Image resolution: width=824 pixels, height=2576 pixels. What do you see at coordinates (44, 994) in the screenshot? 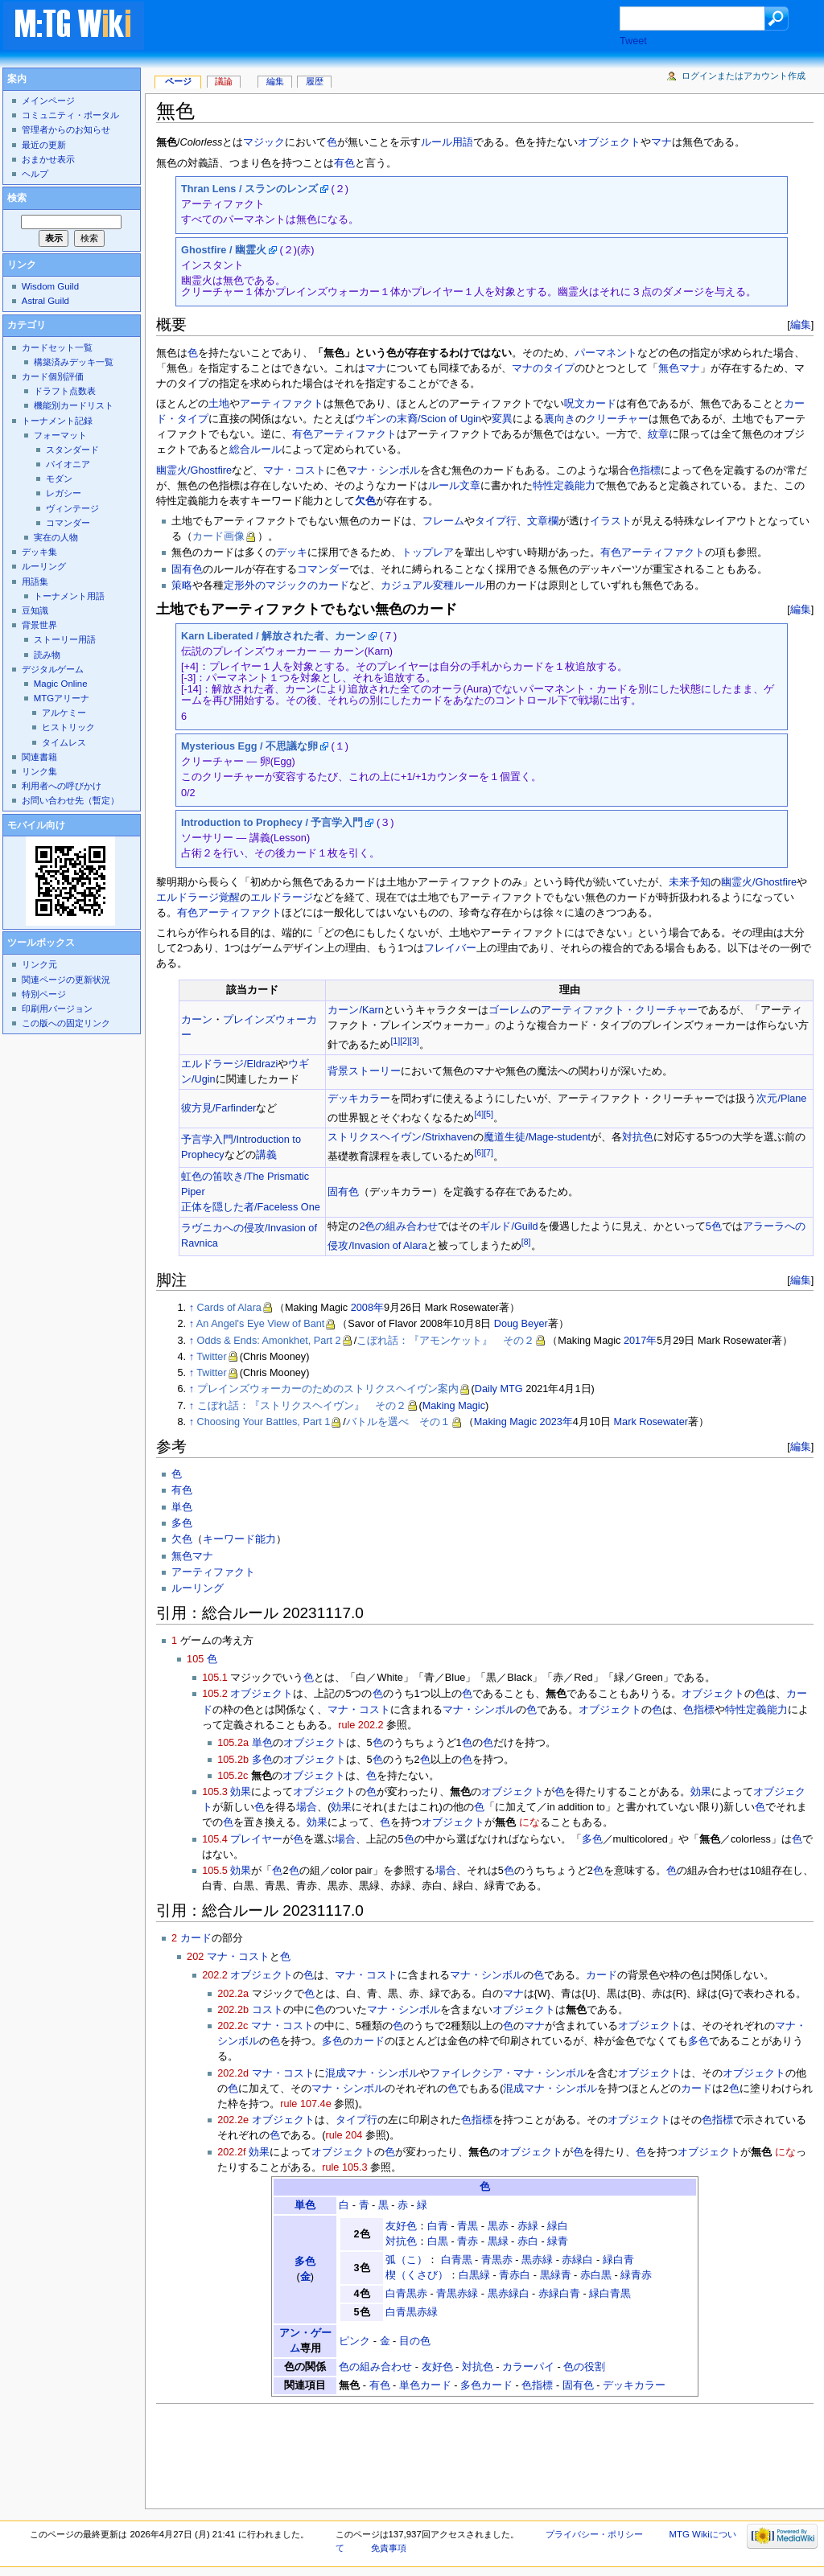
I see `特別ページ` at bounding box center [44, 994].